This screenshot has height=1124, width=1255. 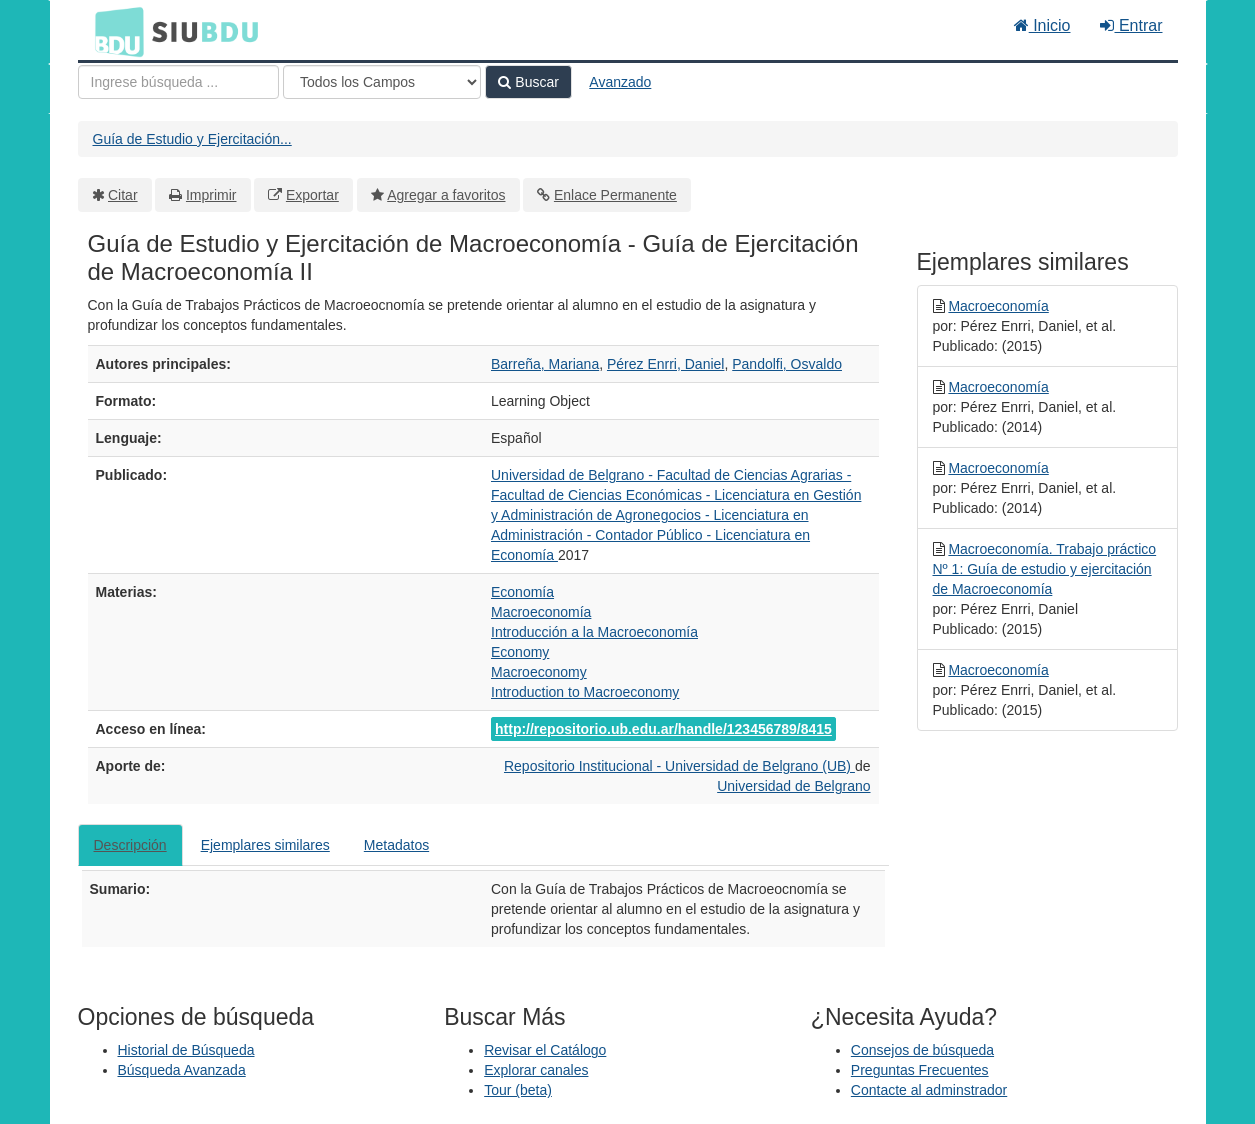 What do you see at coordinates (620, 82) in the screenshot?
I see `Avanzado` at bounding box center [620, 82].